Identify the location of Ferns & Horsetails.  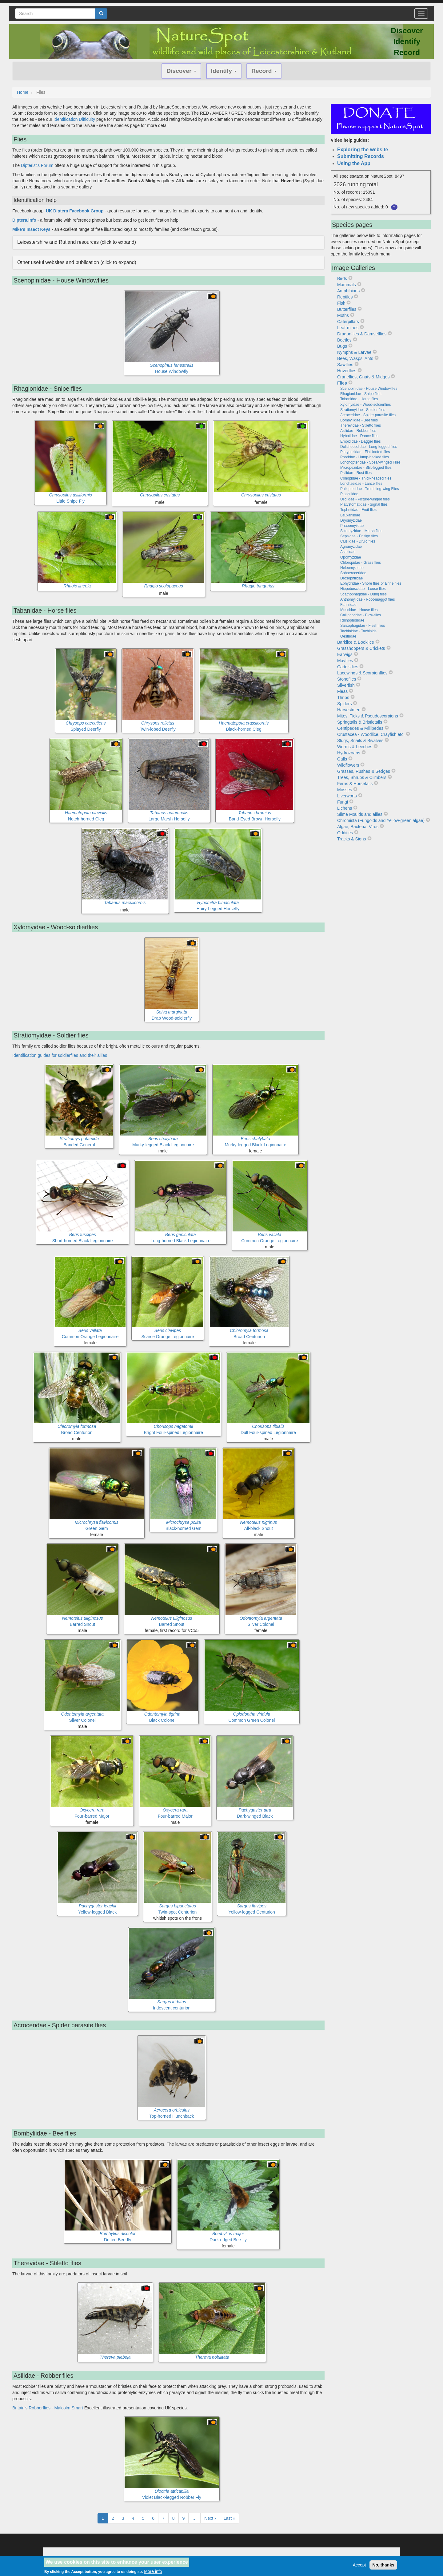
(355, 783).